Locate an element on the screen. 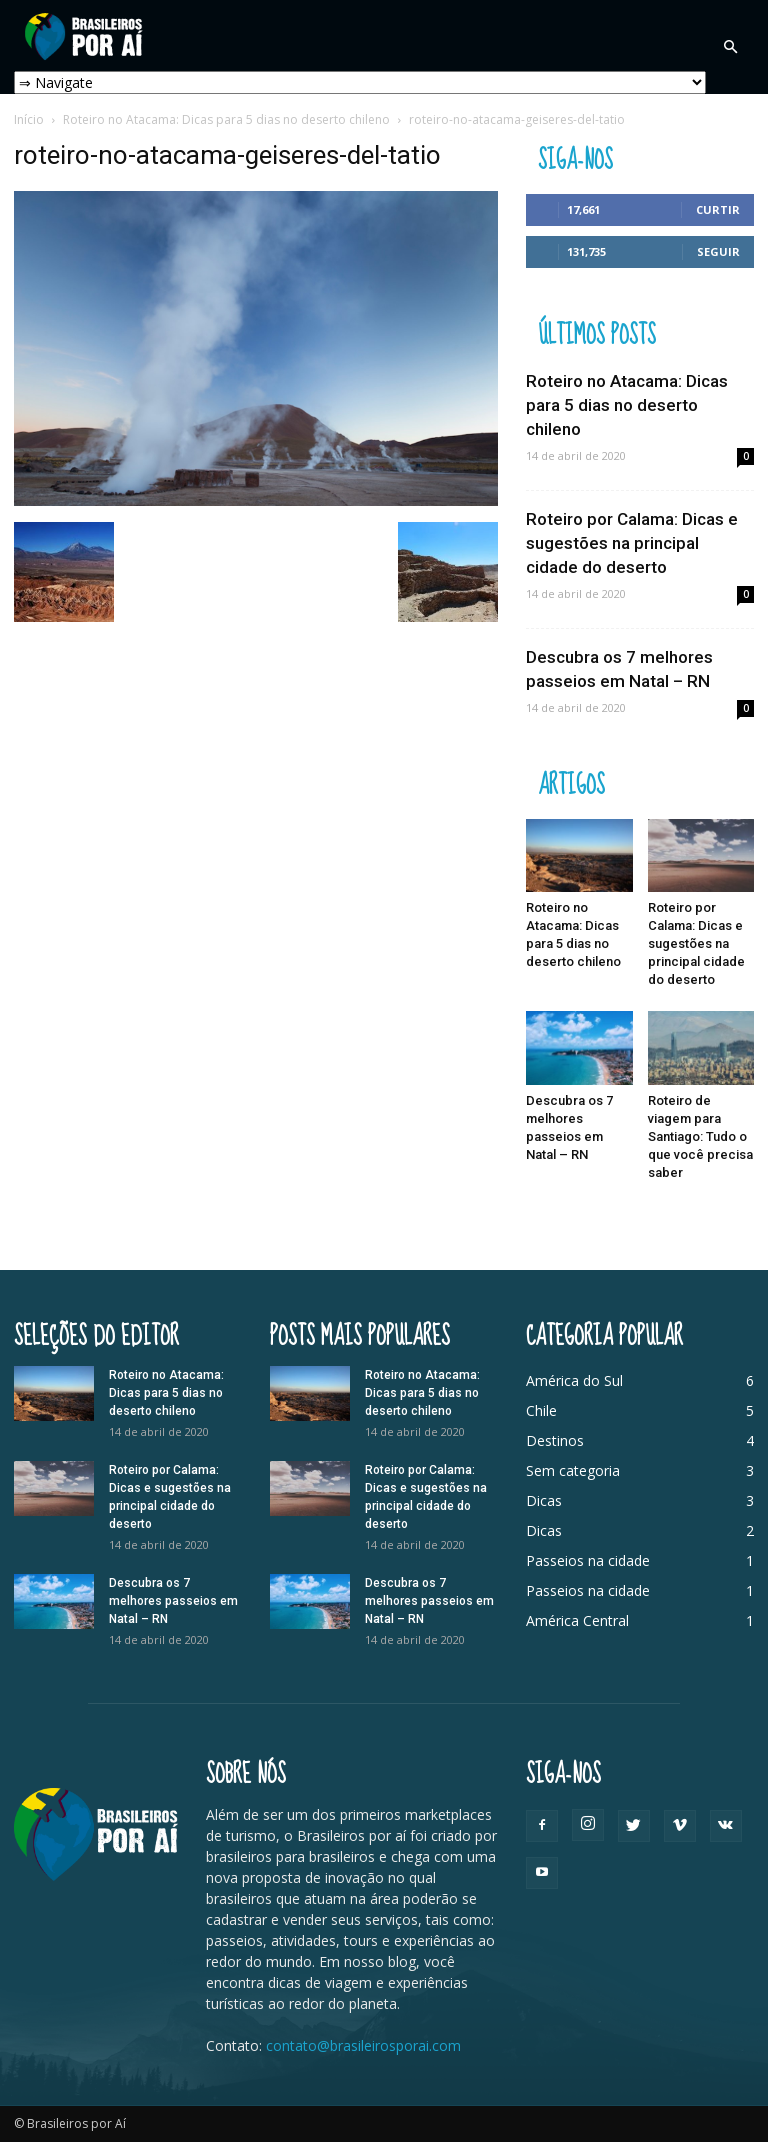 Image resolution: width=768 pixels, height=2142 pixels. Roteiro de viagem para Santiago: Tudo o que você precisa saber is located at coordinates (700, 1136).